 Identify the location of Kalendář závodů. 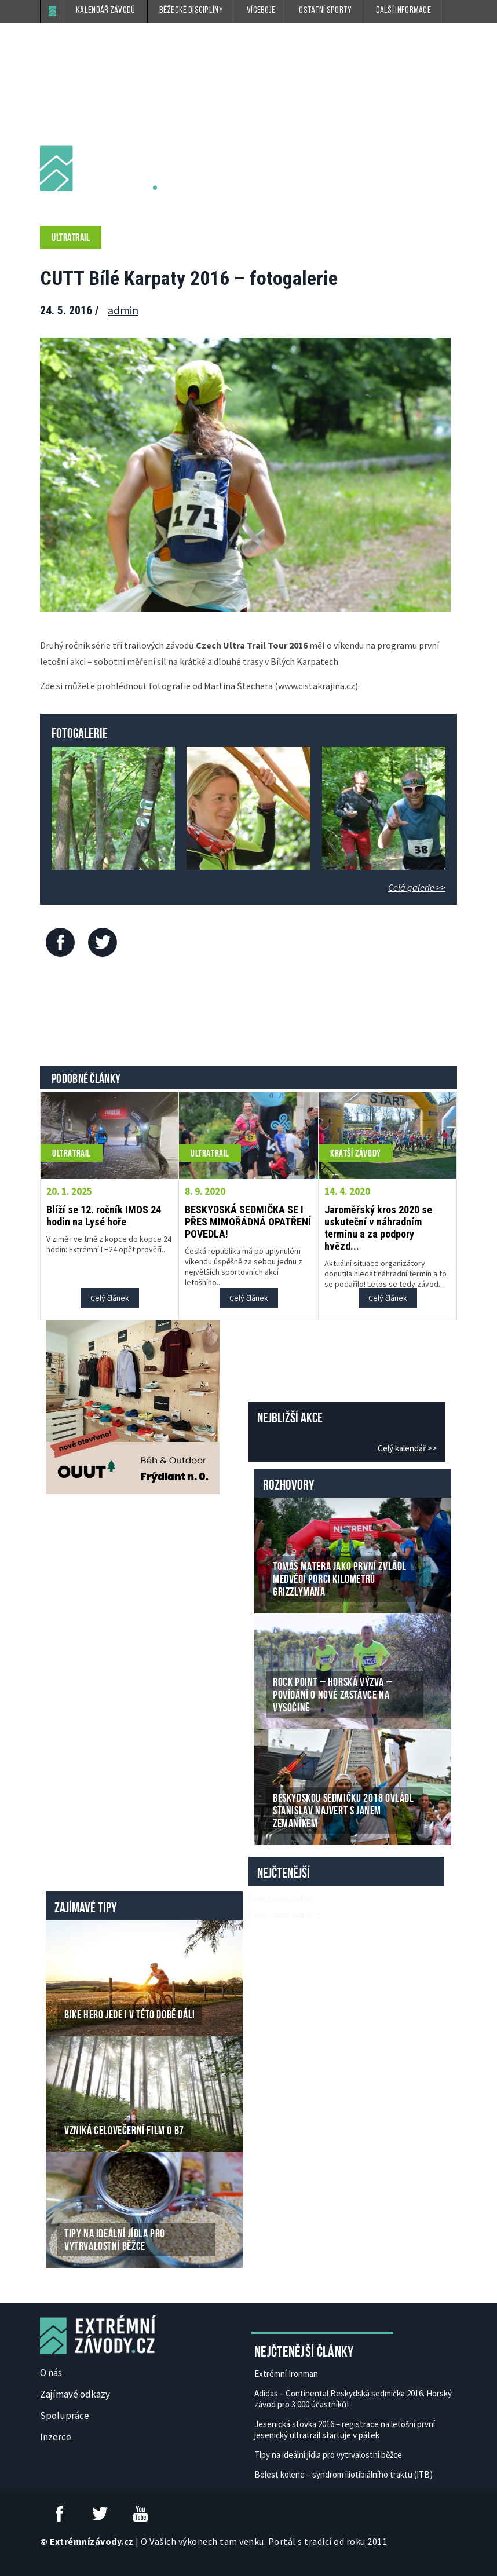
(106, 10).